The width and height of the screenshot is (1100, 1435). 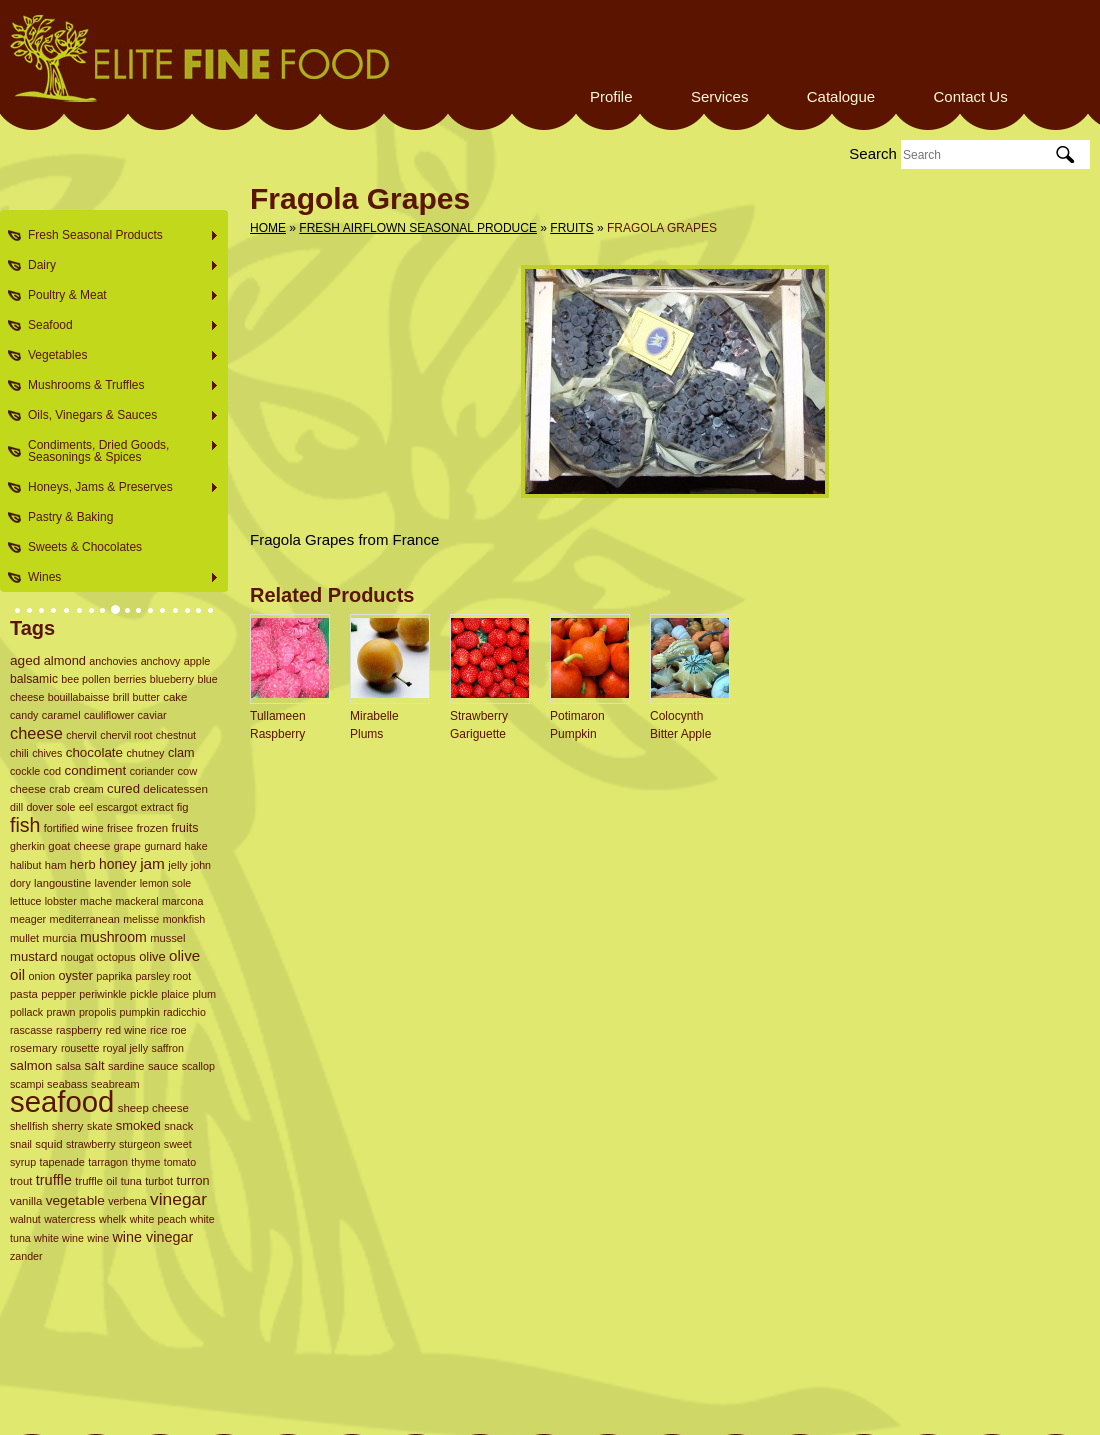 What do you see at coordinates (33, 956) in the screenshot?
I see `mustard` at bounding box center [33, 956].